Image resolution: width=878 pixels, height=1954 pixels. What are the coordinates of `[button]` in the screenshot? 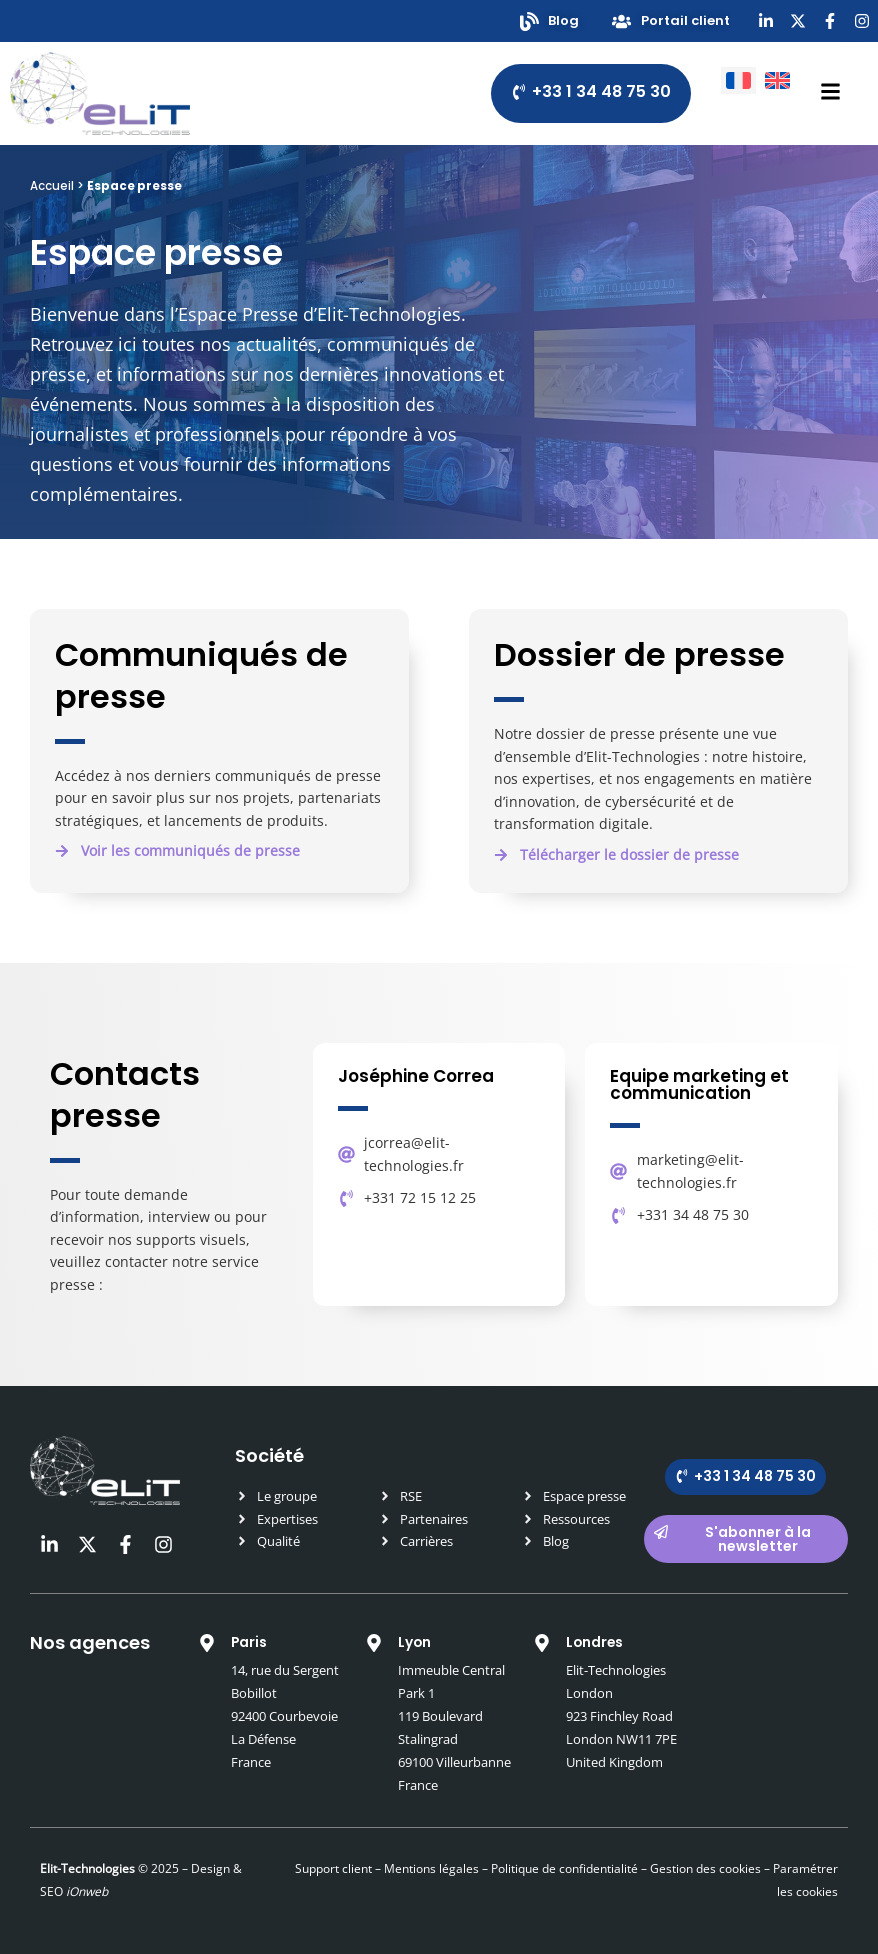 It's located at (616, 856).